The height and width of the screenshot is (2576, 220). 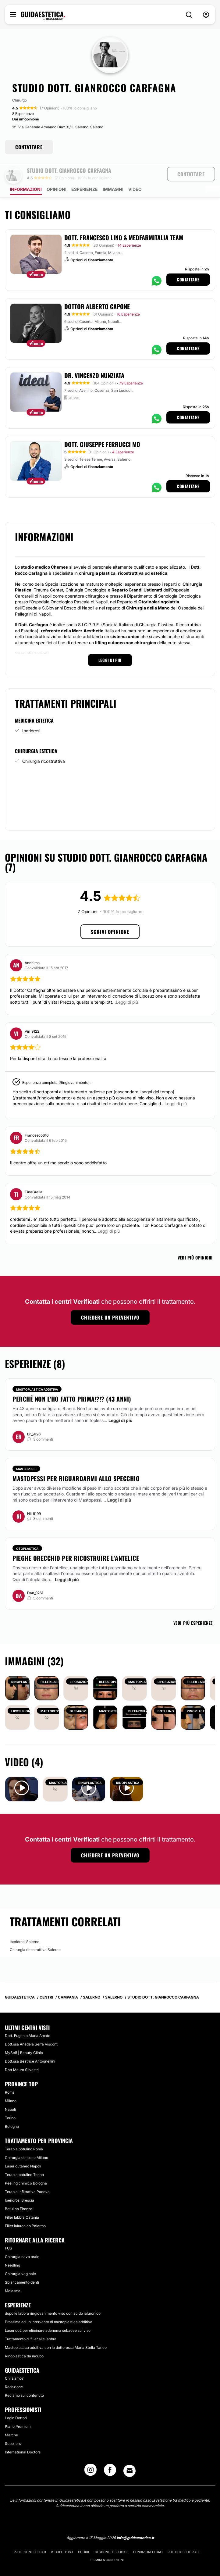 I want to click on Chirurgia vaginale, so click(x=20, y=2256).